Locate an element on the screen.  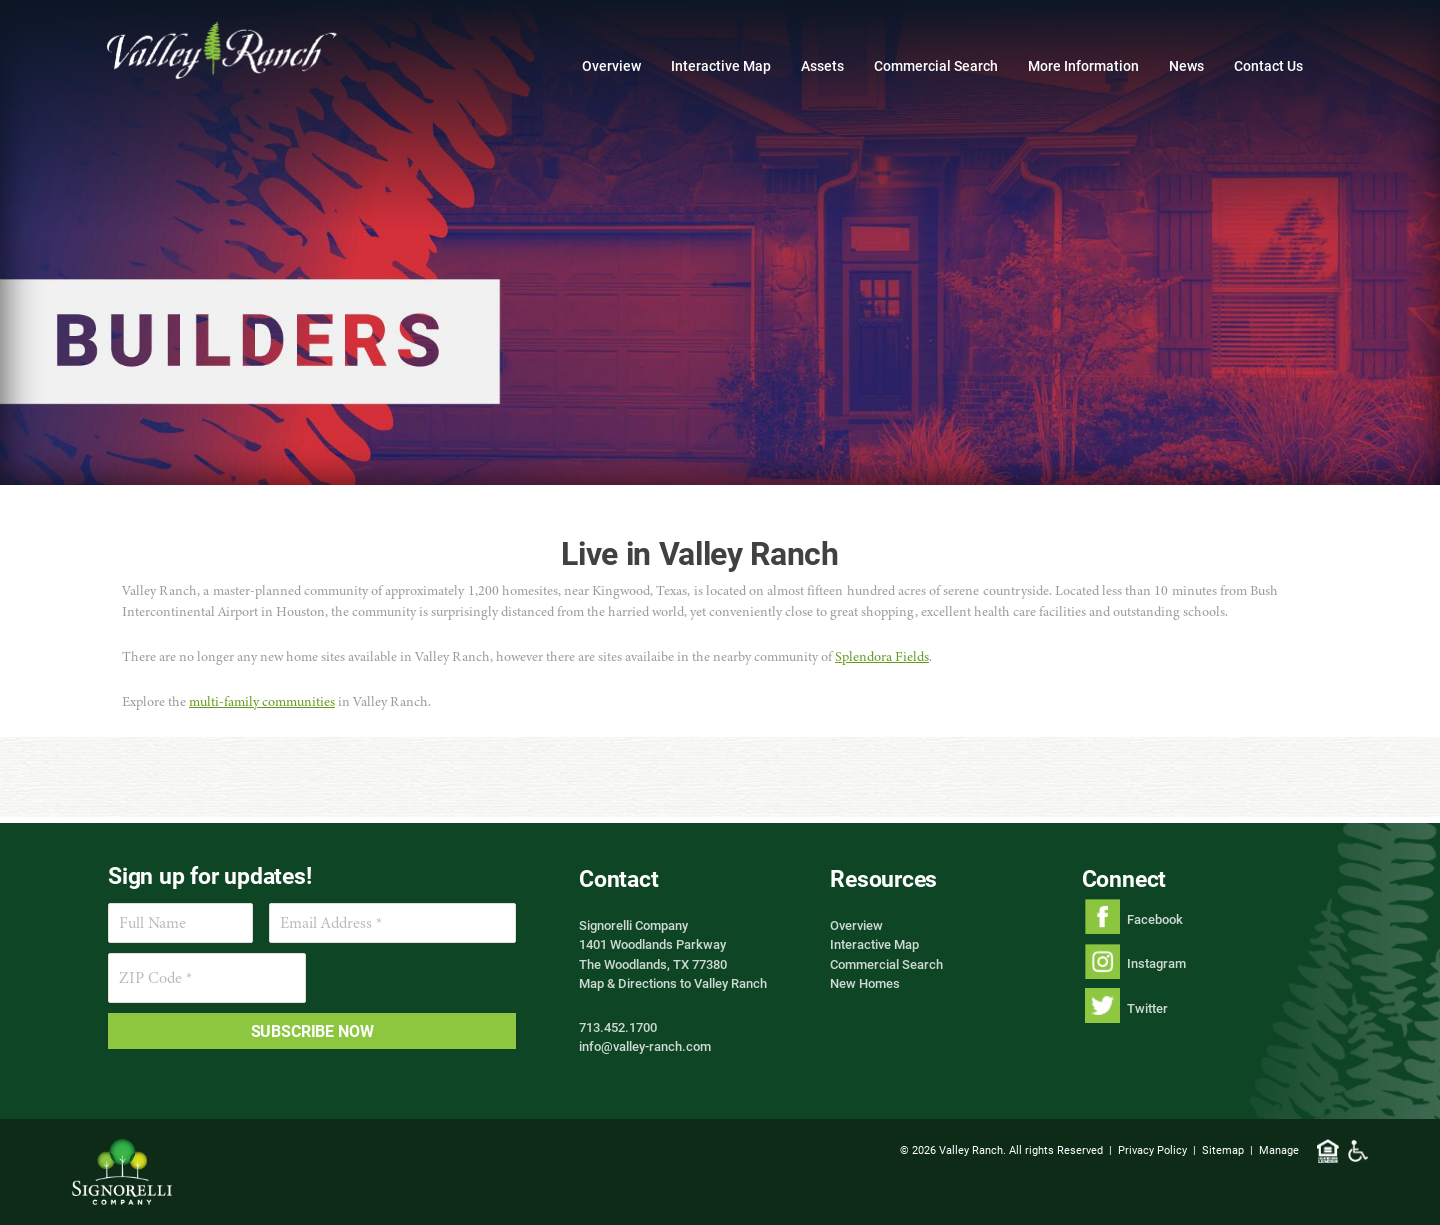
info@valley-ranch.com is located at coordinates (645, 1046).